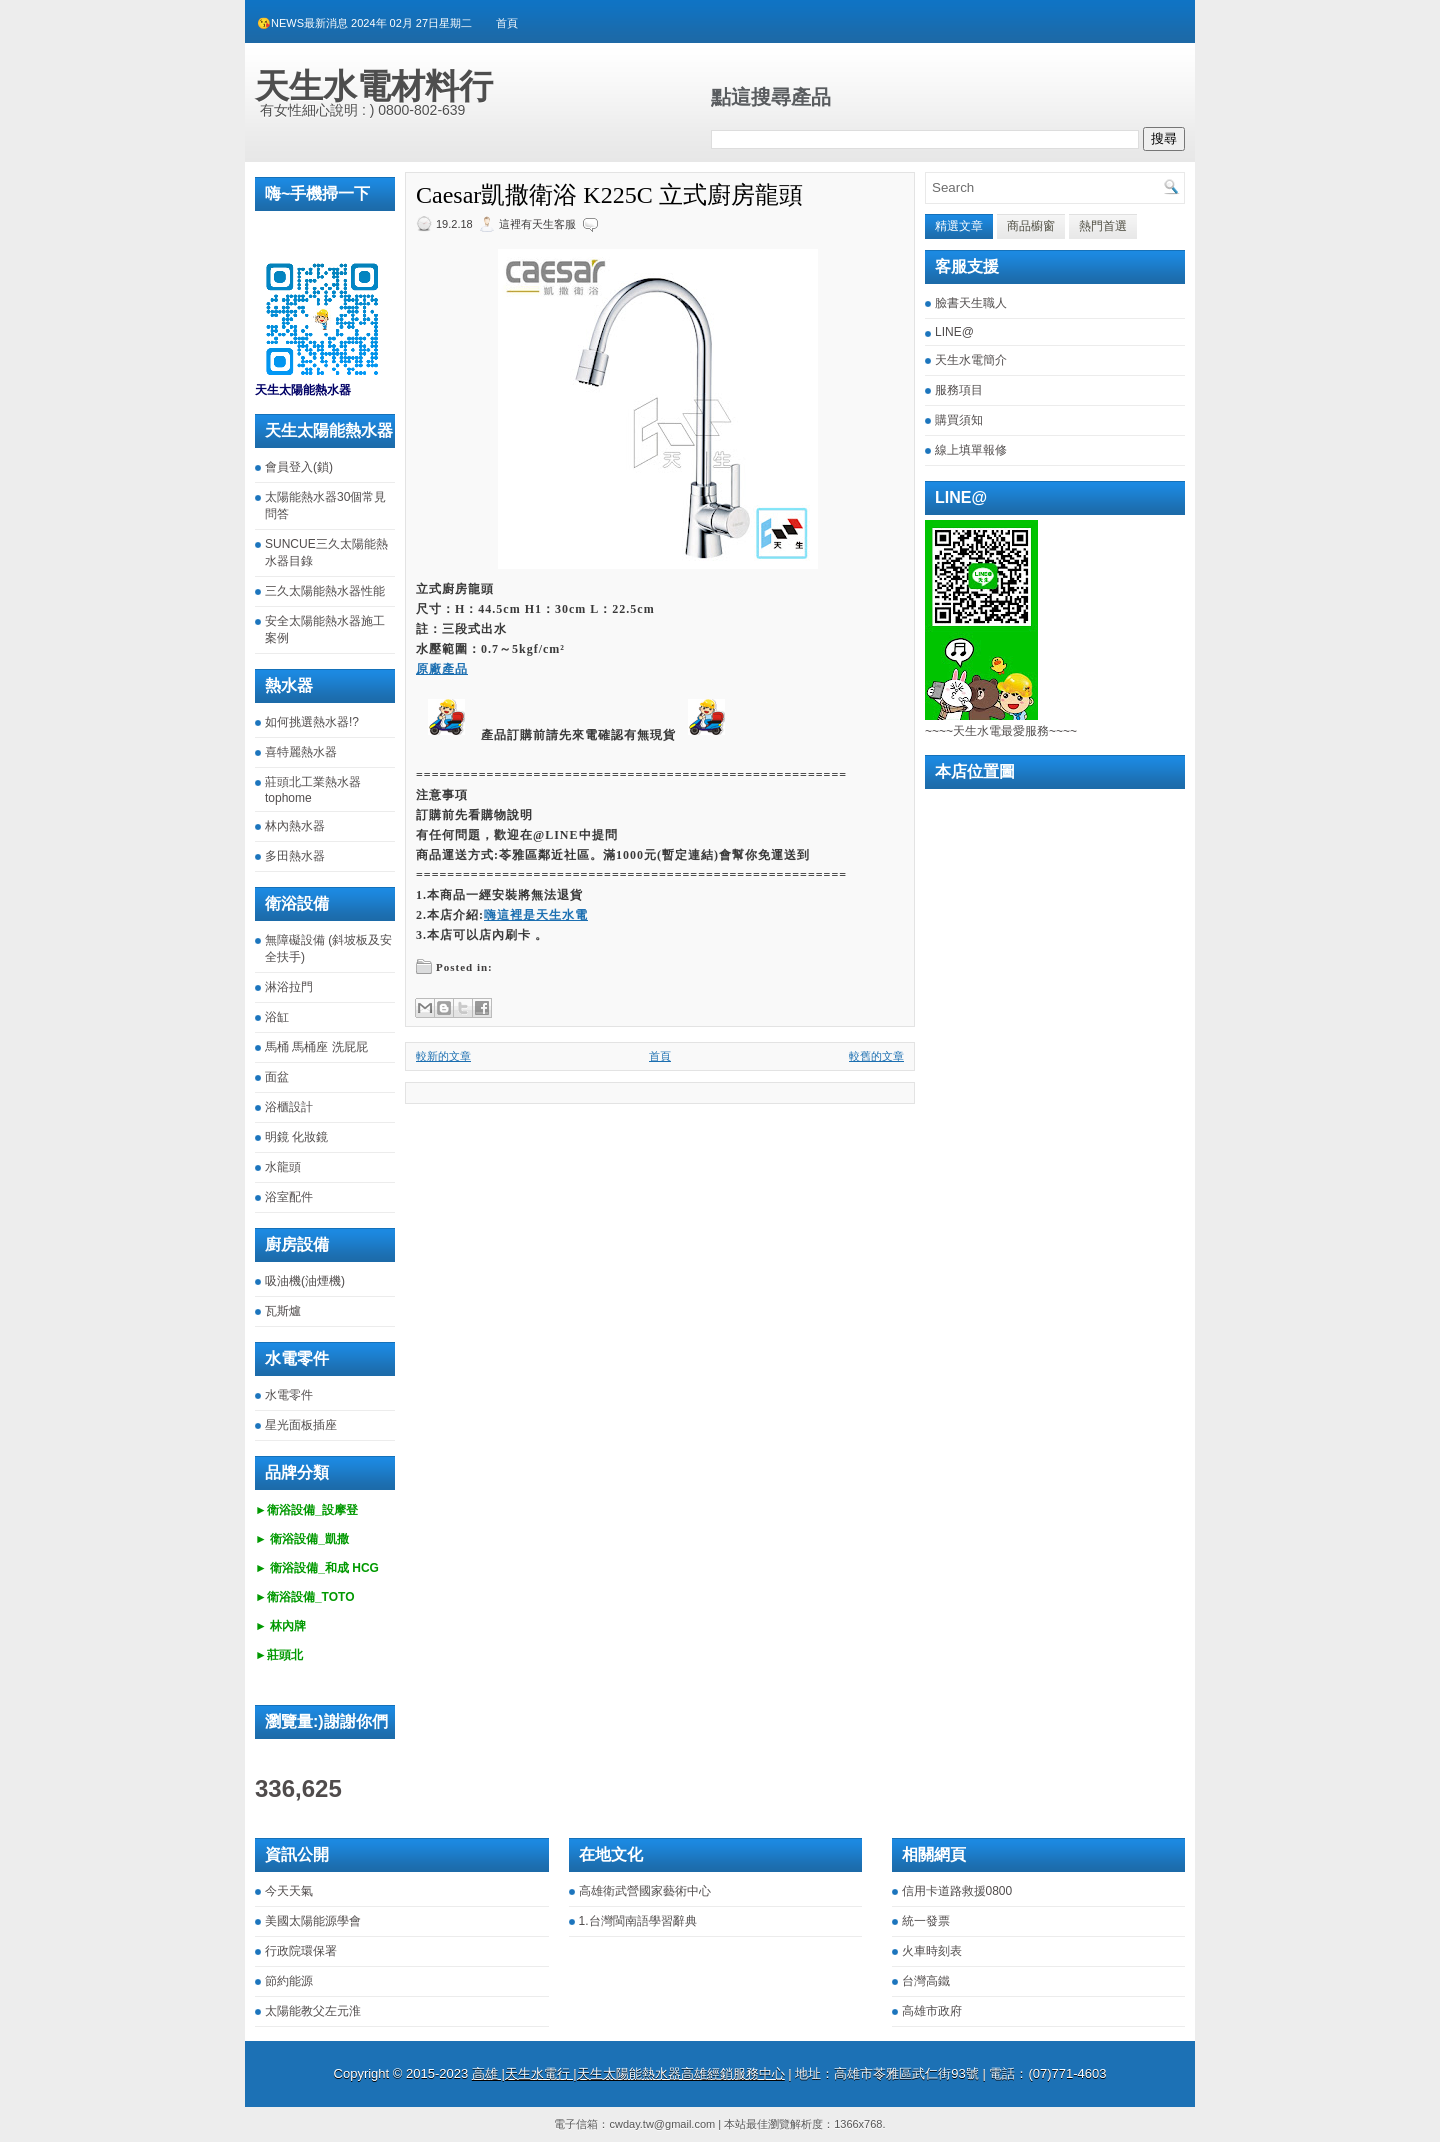  Describe the element at coordinates (289, 987) in the screenshot. I see `淋浴拉門` at that location.